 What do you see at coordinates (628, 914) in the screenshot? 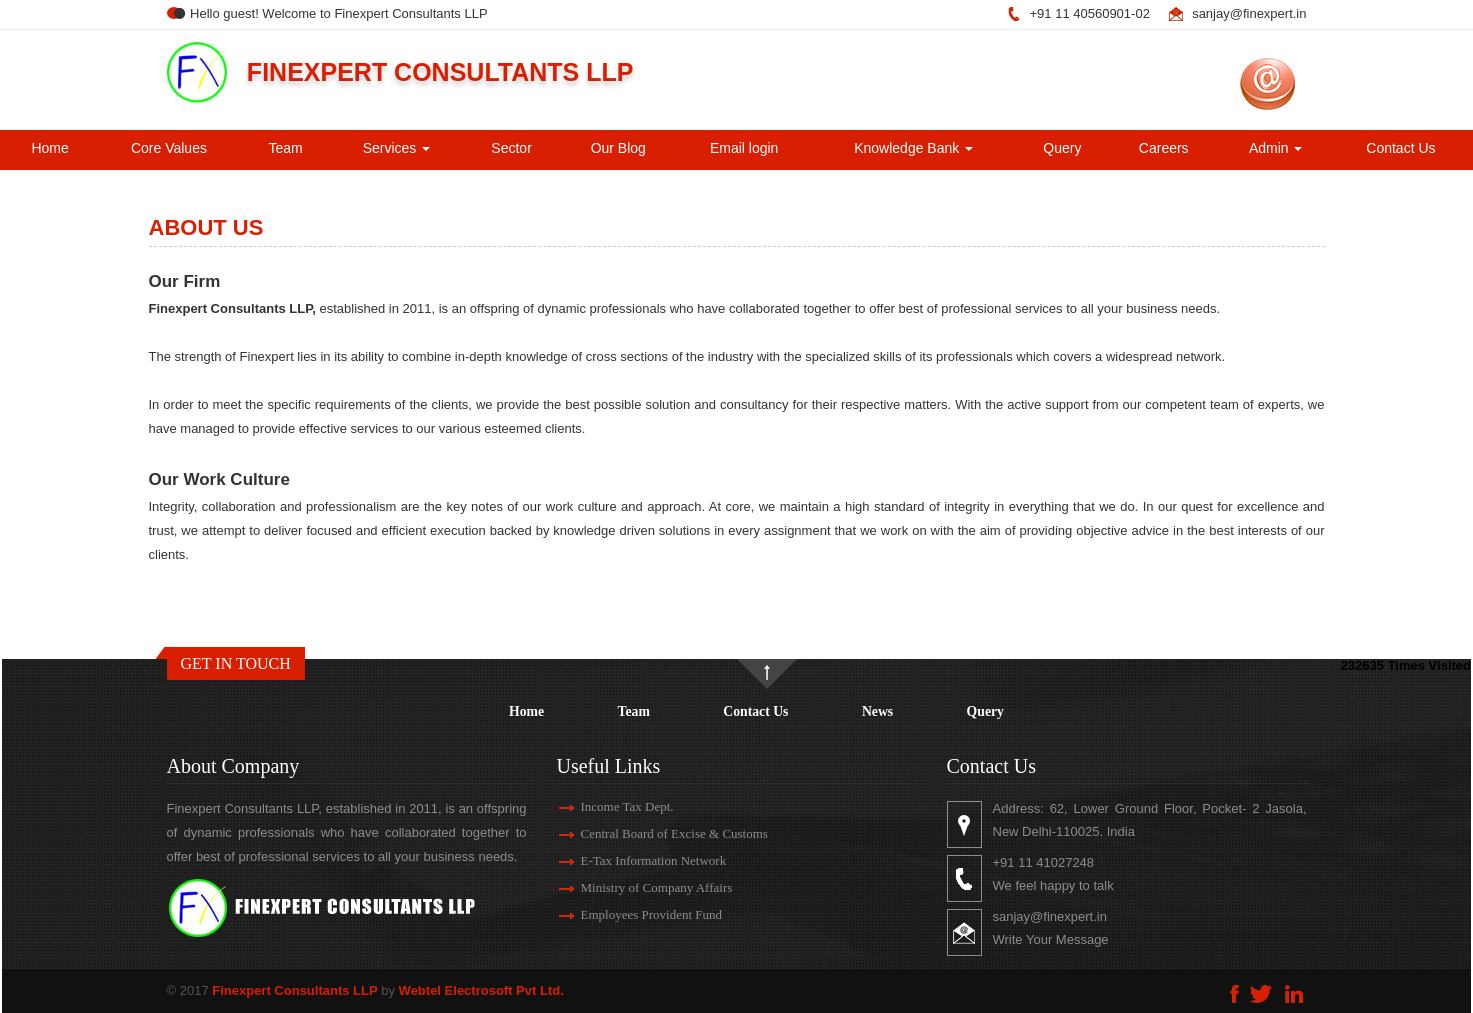
I see `Employees Provident Fund` at bounding box center [628, 914].